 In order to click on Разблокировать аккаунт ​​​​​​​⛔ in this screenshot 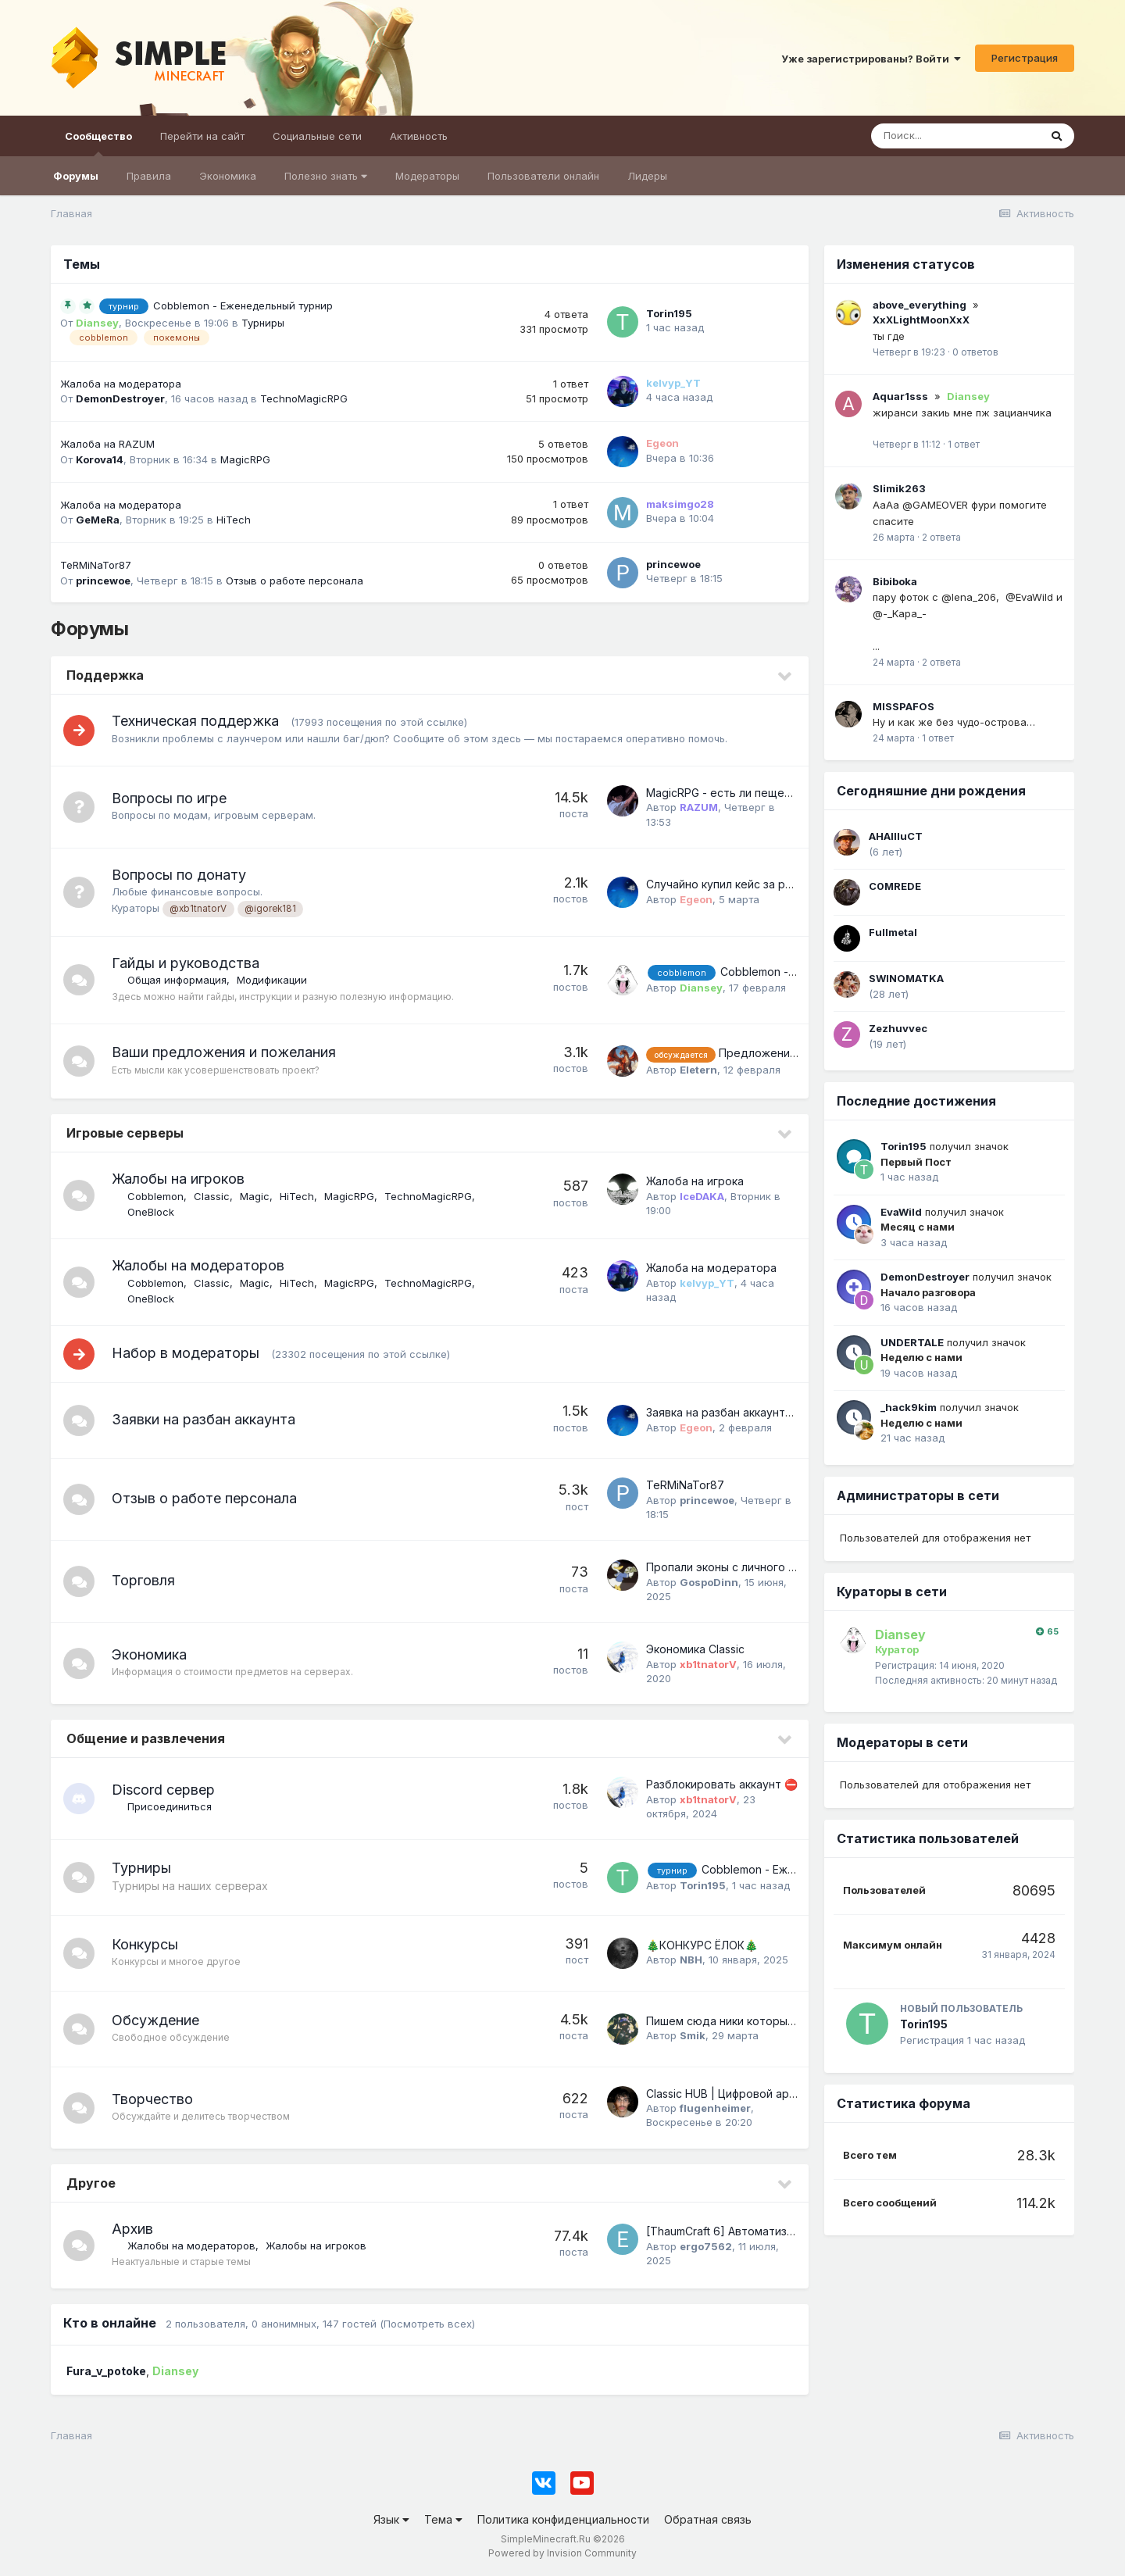, I will do `click(722, 1784)`.